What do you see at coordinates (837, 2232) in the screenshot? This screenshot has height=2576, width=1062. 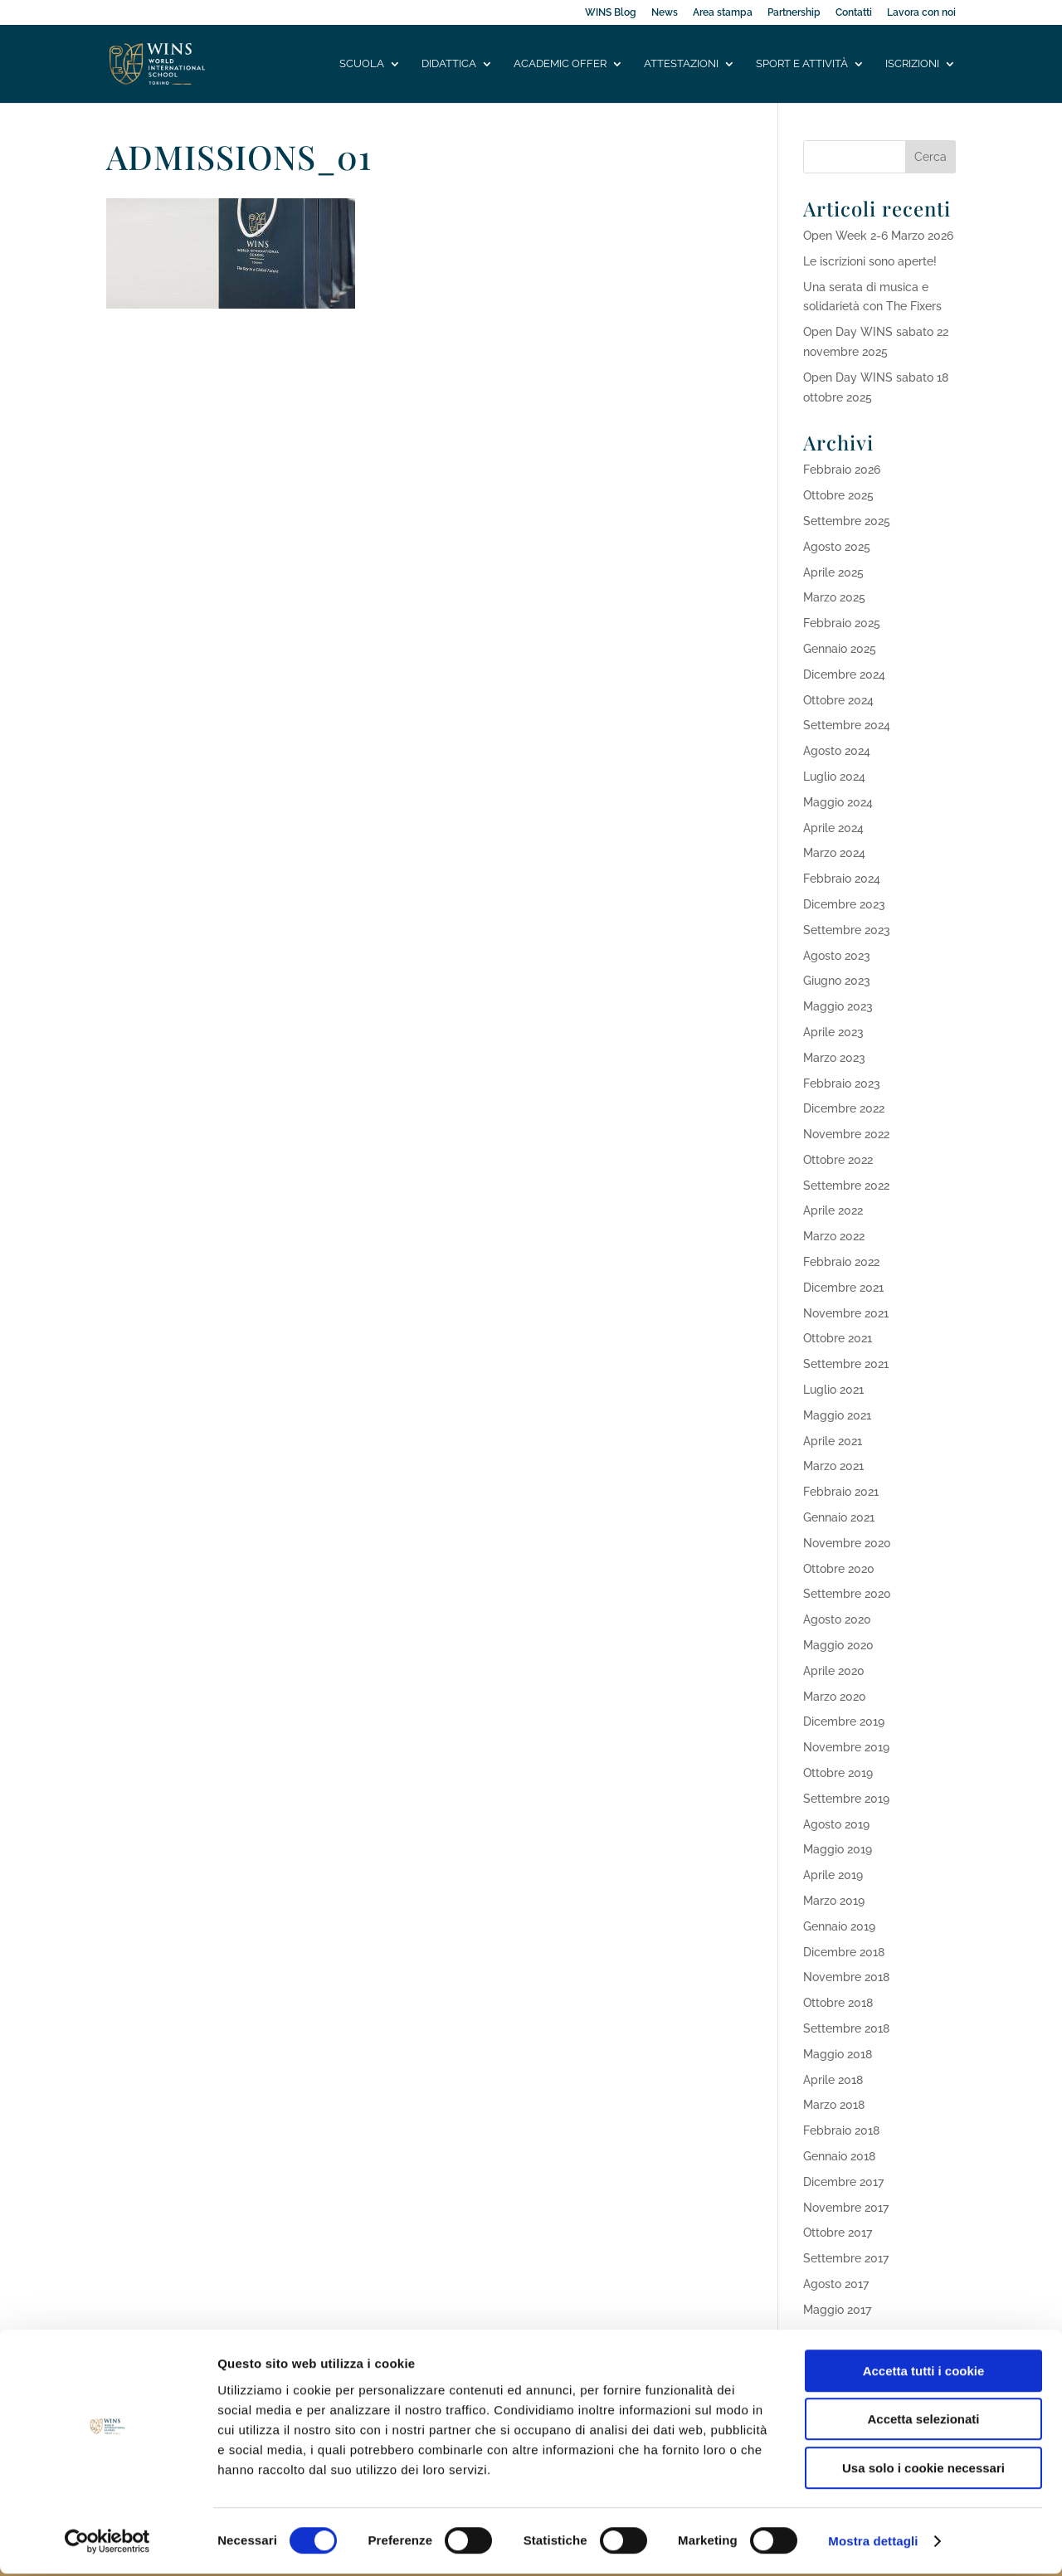 I see `Ottobre 2017` at bounding box center [837, 2232].